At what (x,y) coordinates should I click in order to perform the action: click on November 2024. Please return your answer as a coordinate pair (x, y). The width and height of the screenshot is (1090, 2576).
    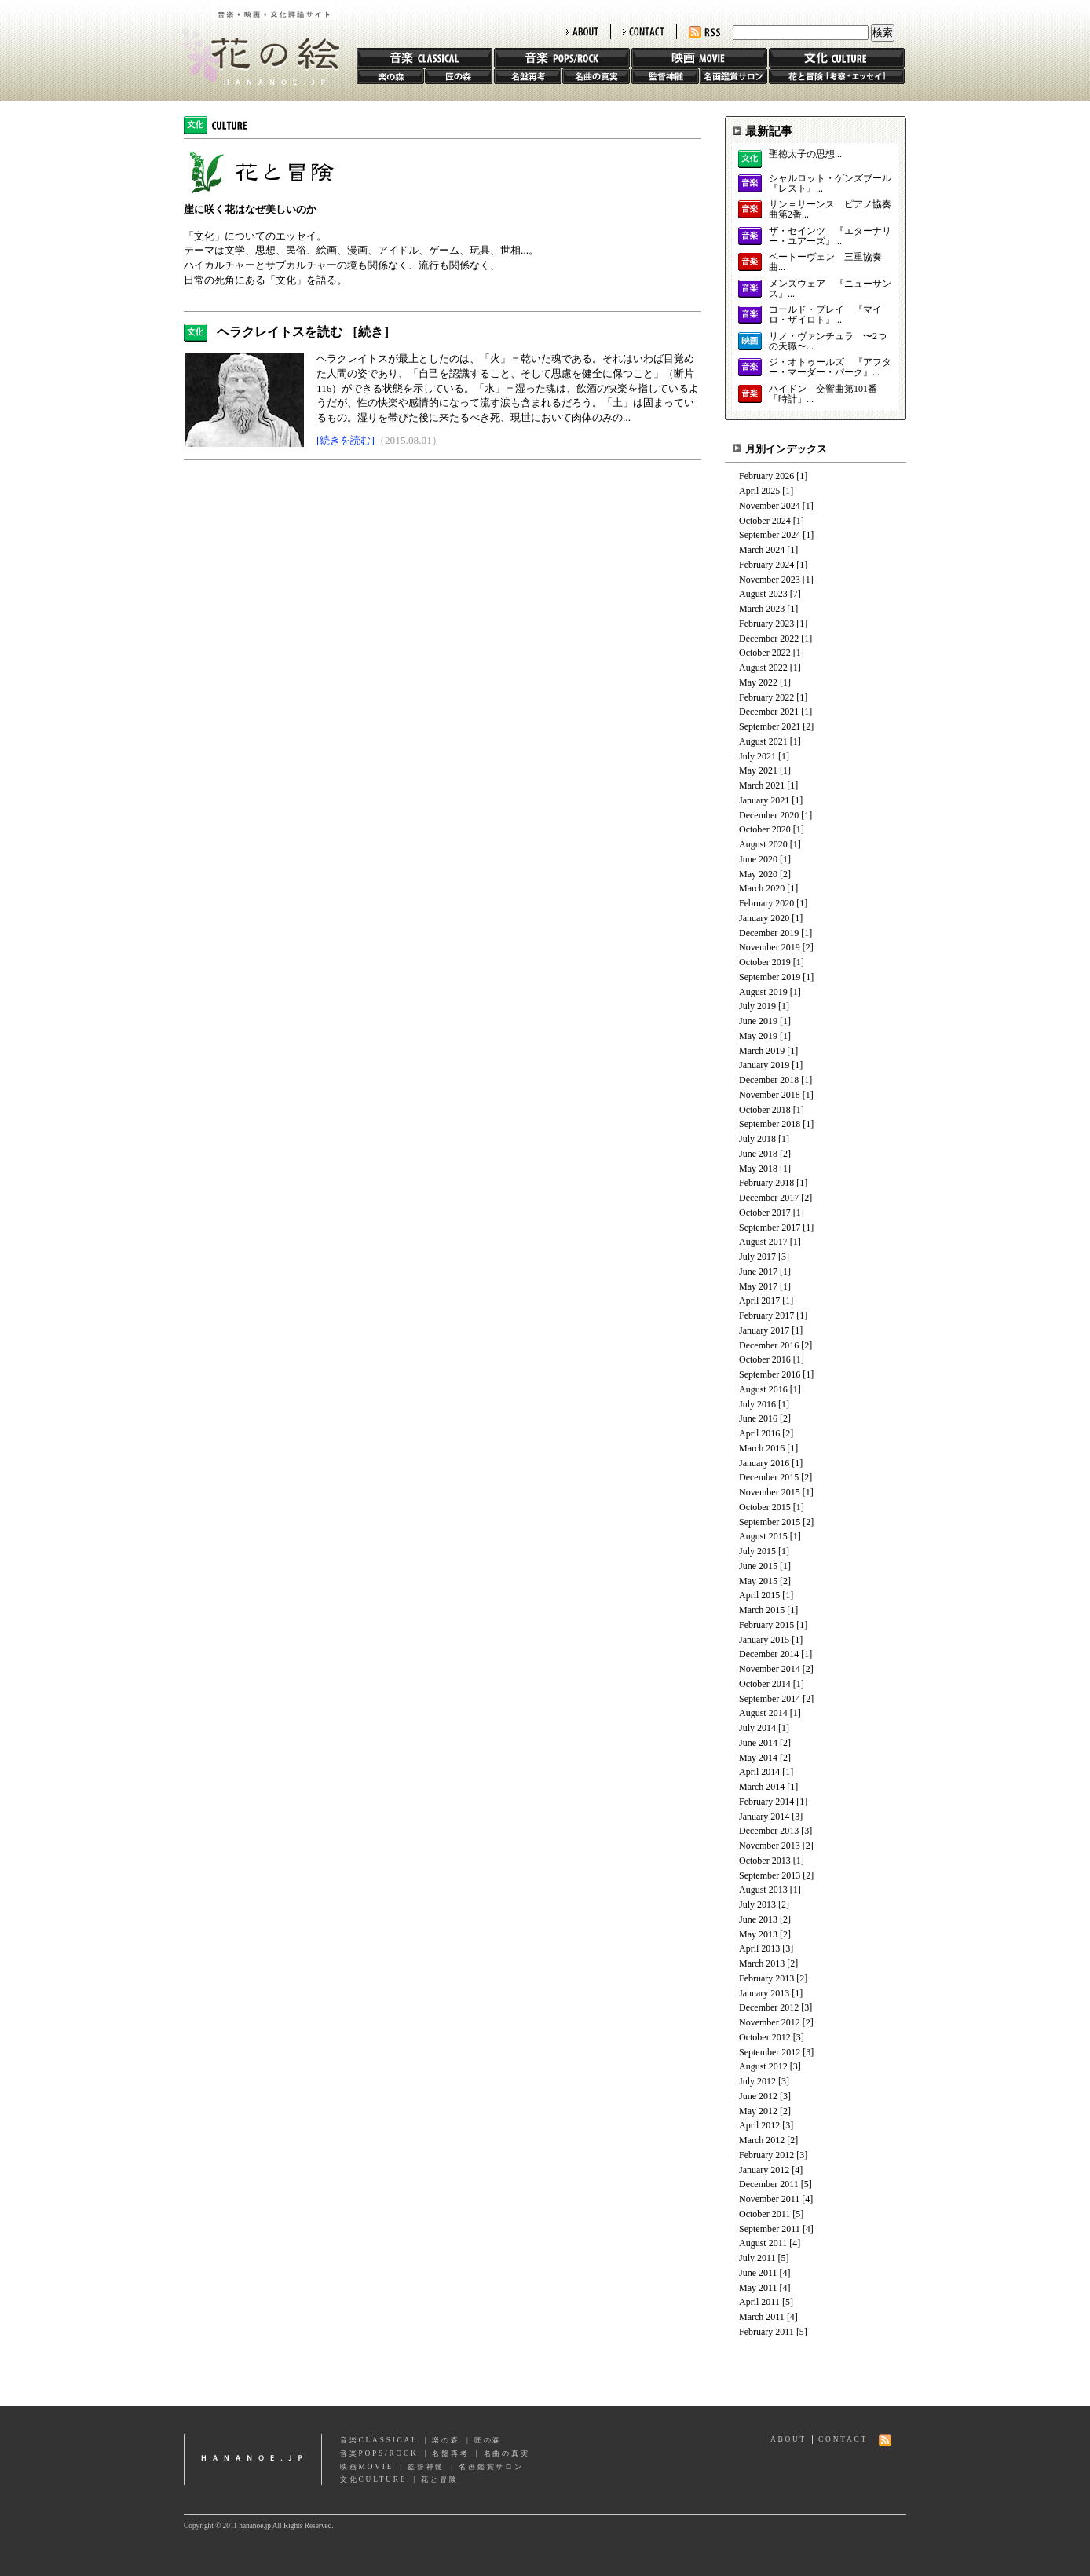
    Looking at the image, I should click on (769, 505).